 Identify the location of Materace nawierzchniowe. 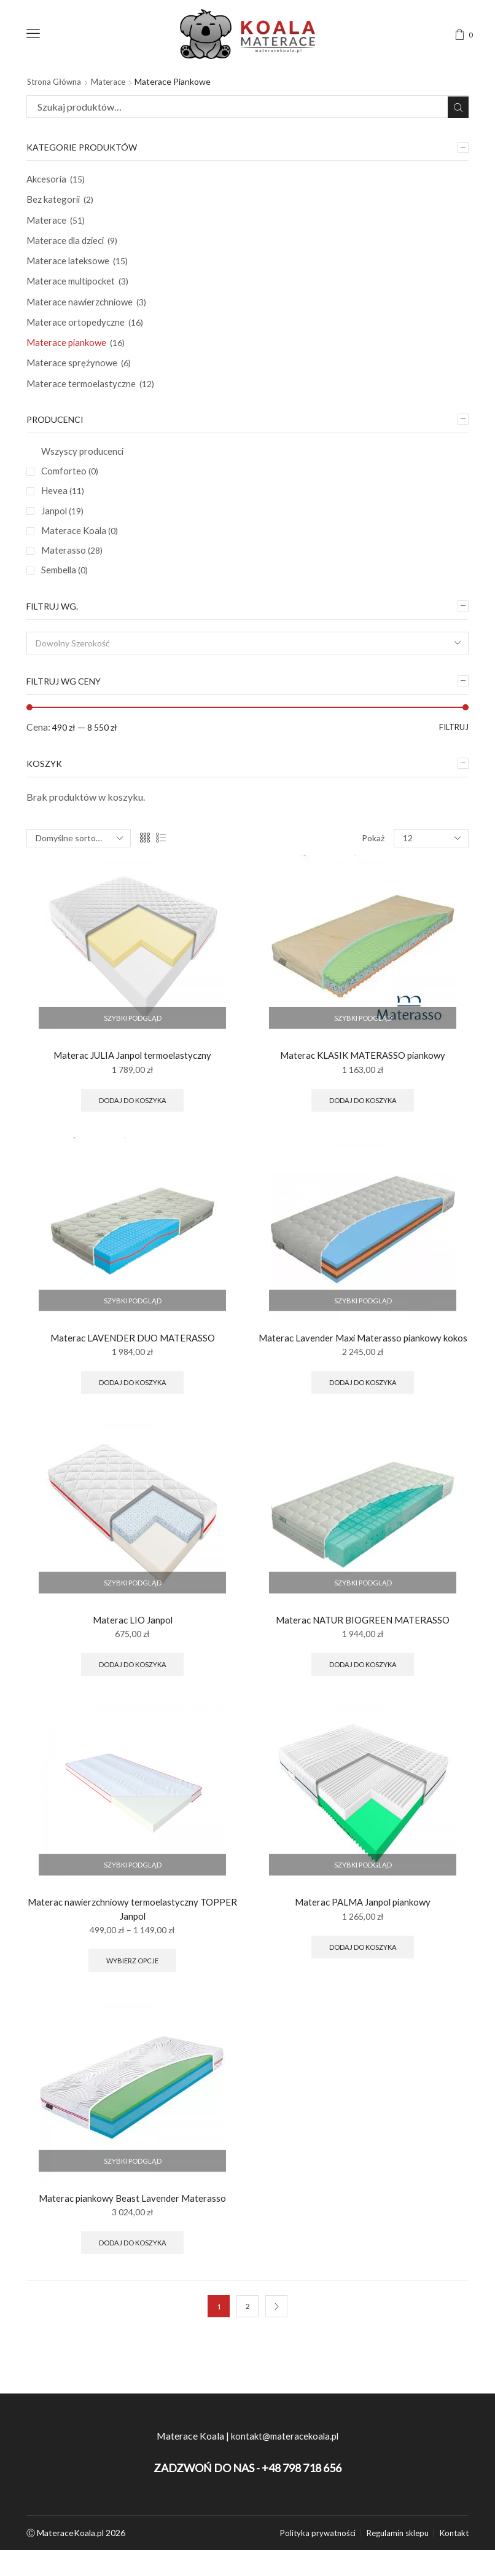
(82, 308).